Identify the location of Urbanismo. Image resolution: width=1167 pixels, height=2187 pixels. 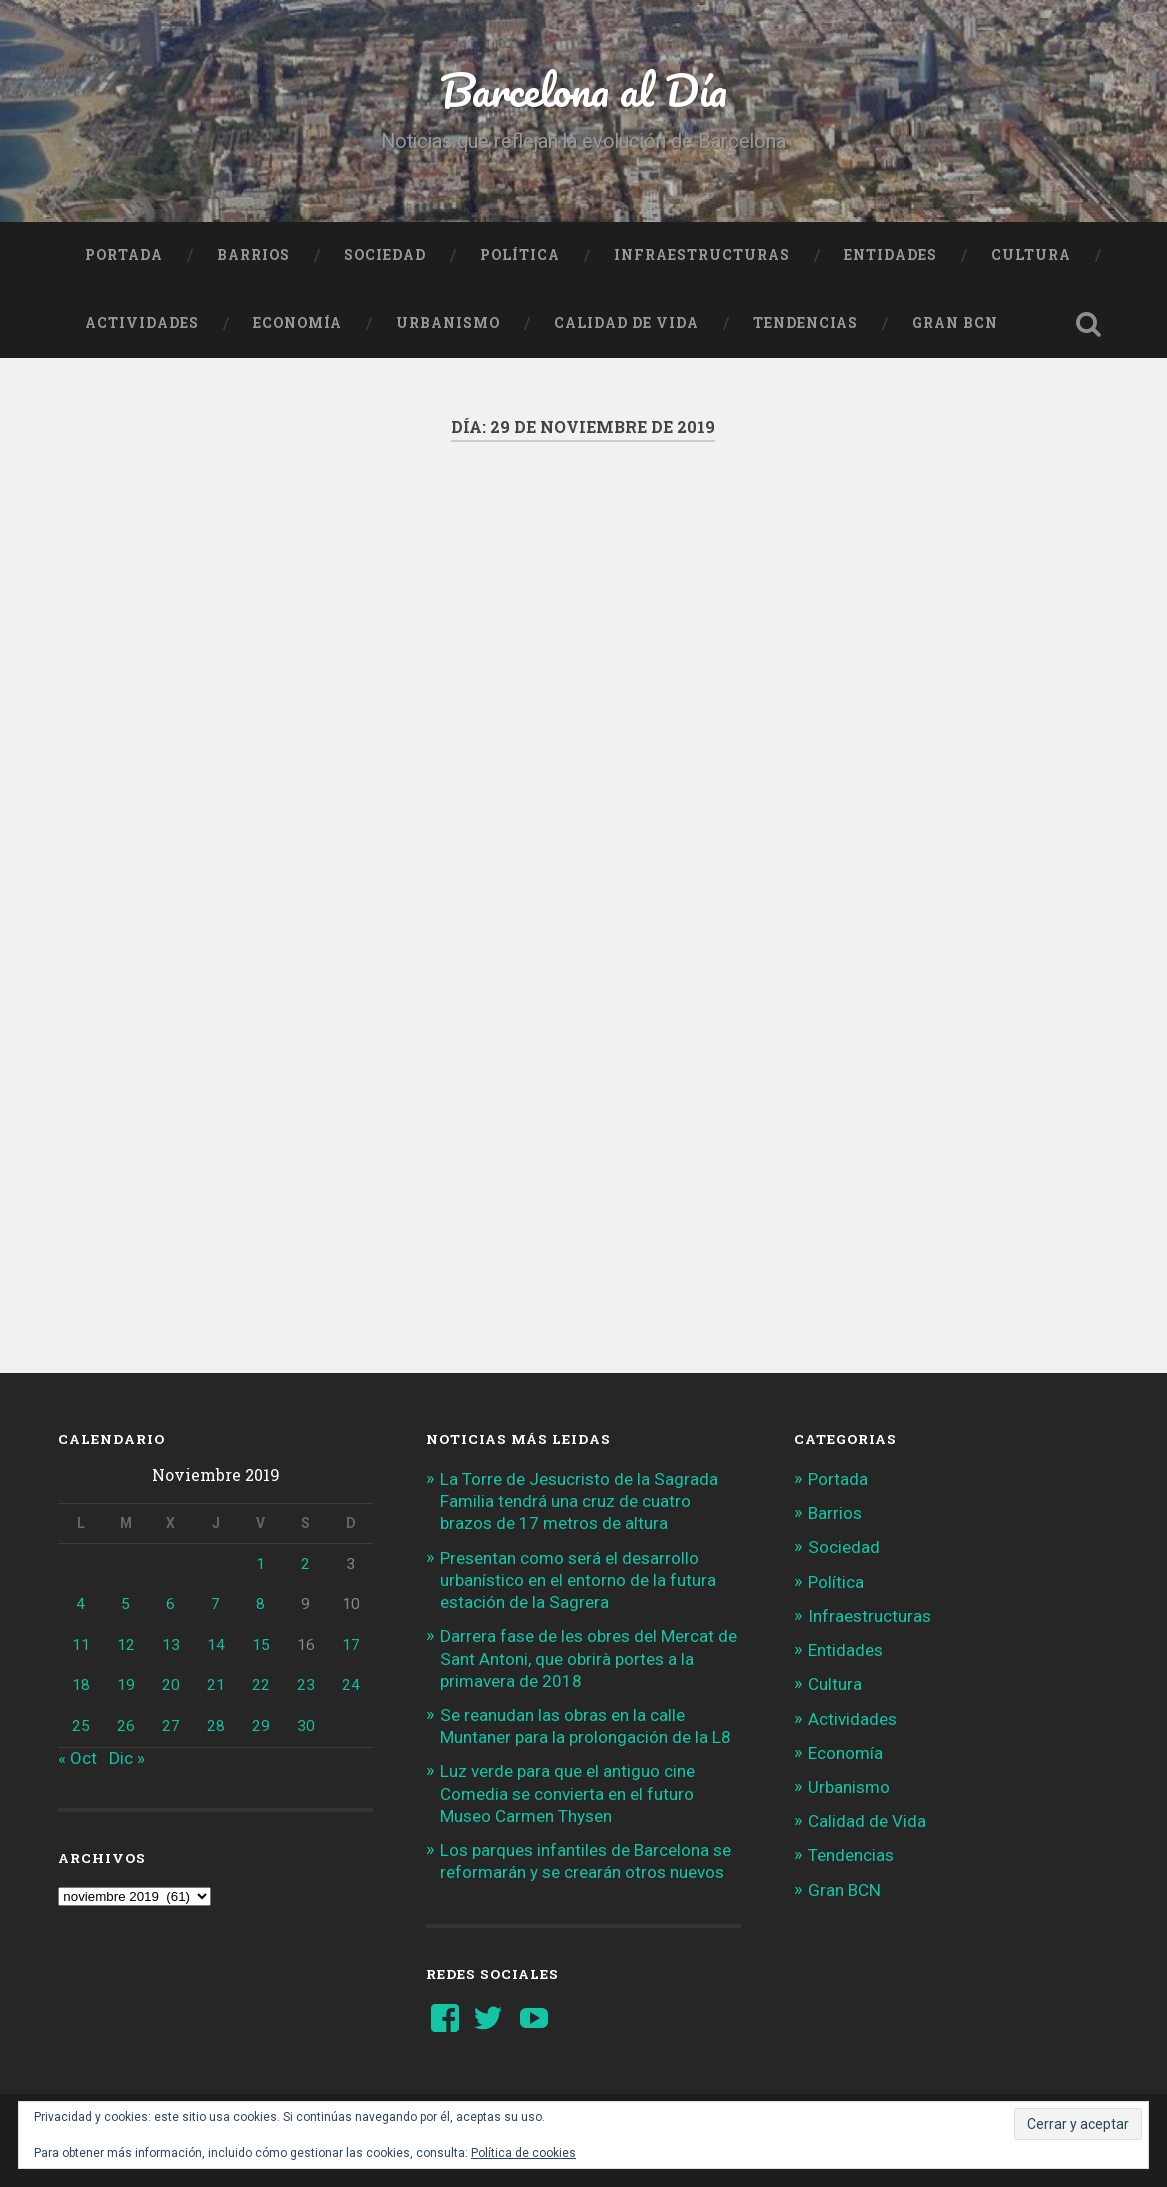
(448, 323).